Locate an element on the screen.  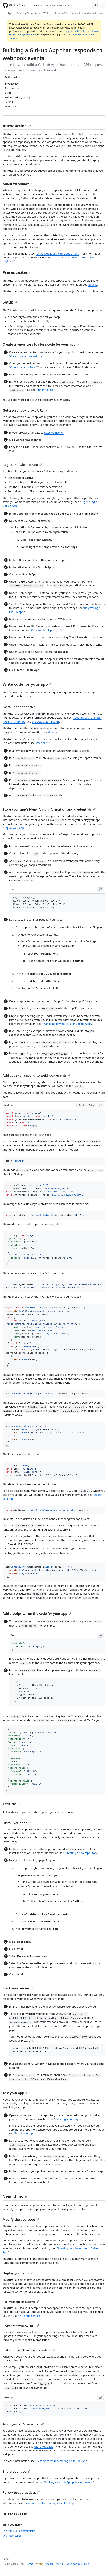
Install dependencies is located at coordinates (21, 707).